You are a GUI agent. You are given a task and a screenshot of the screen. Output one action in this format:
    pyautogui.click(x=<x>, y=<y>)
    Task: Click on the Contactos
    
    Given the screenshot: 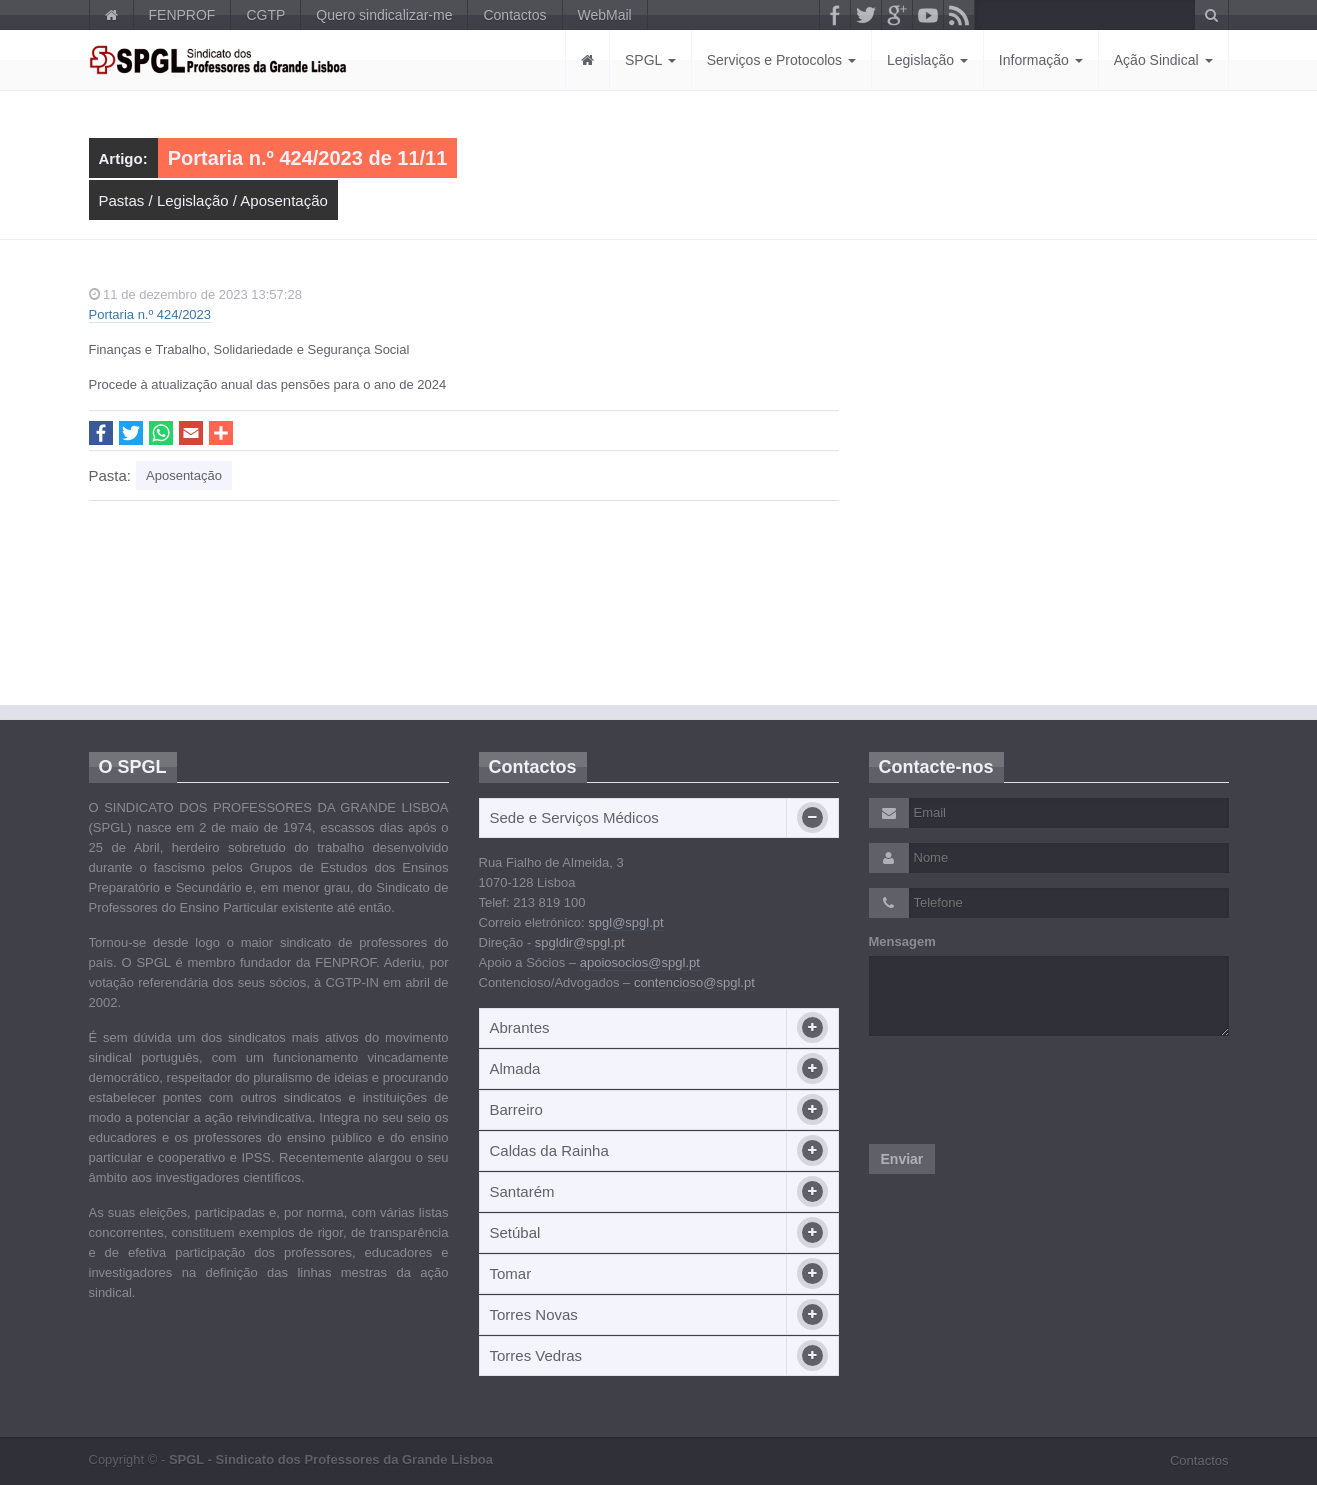 What is the action you would take?
    pyautogui.click(x=514, y=15)
    